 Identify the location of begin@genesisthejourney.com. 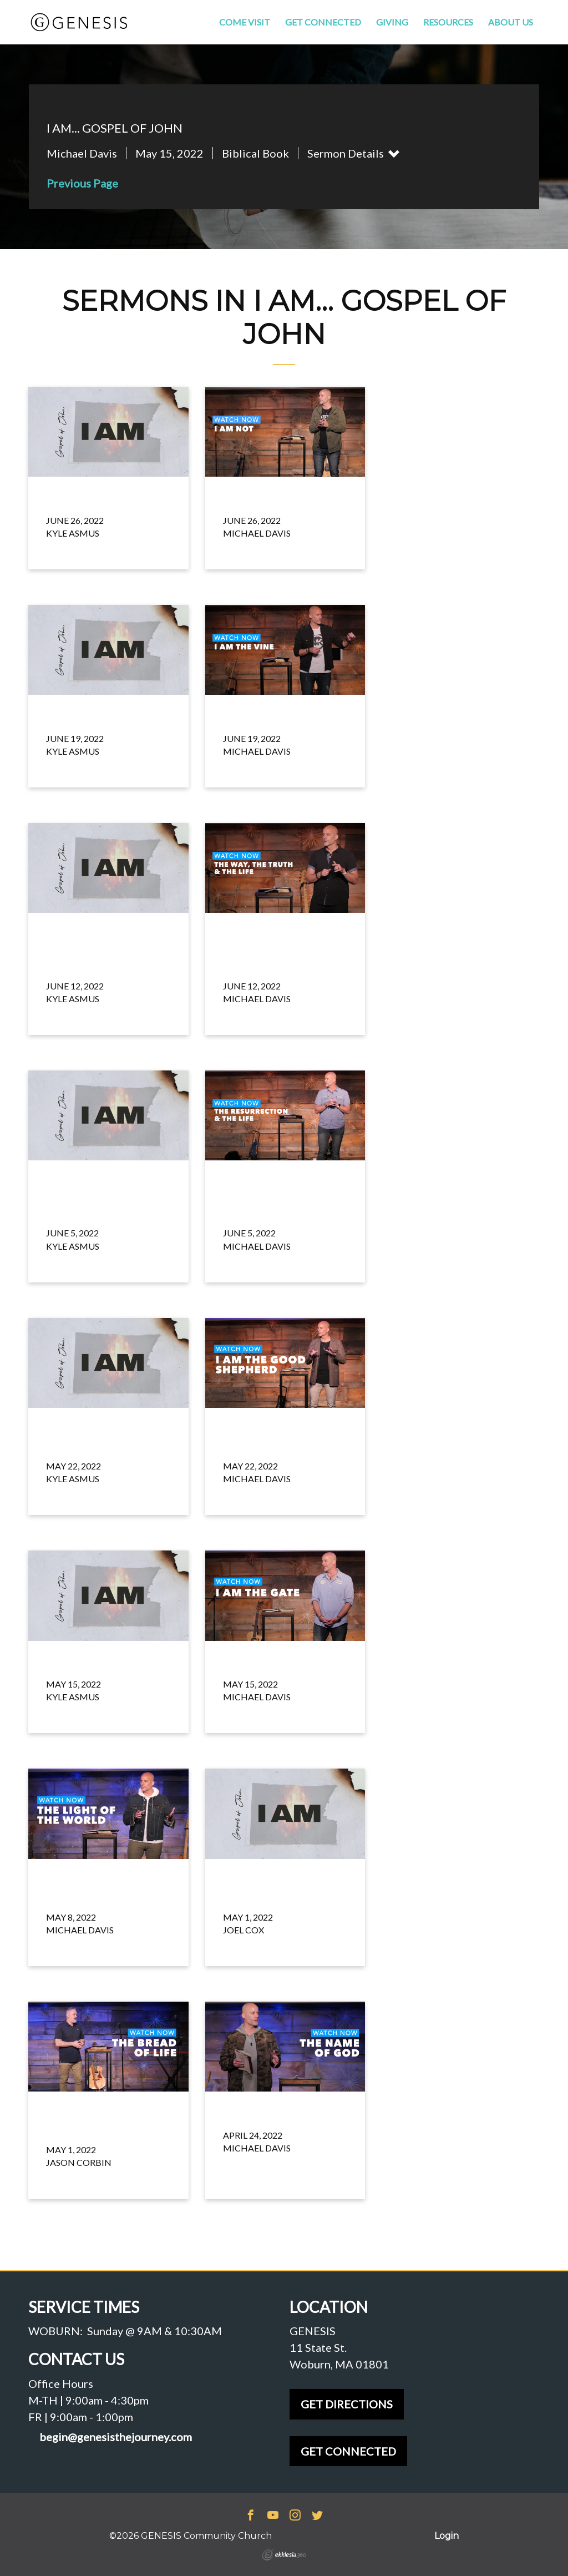
(115, 2437).